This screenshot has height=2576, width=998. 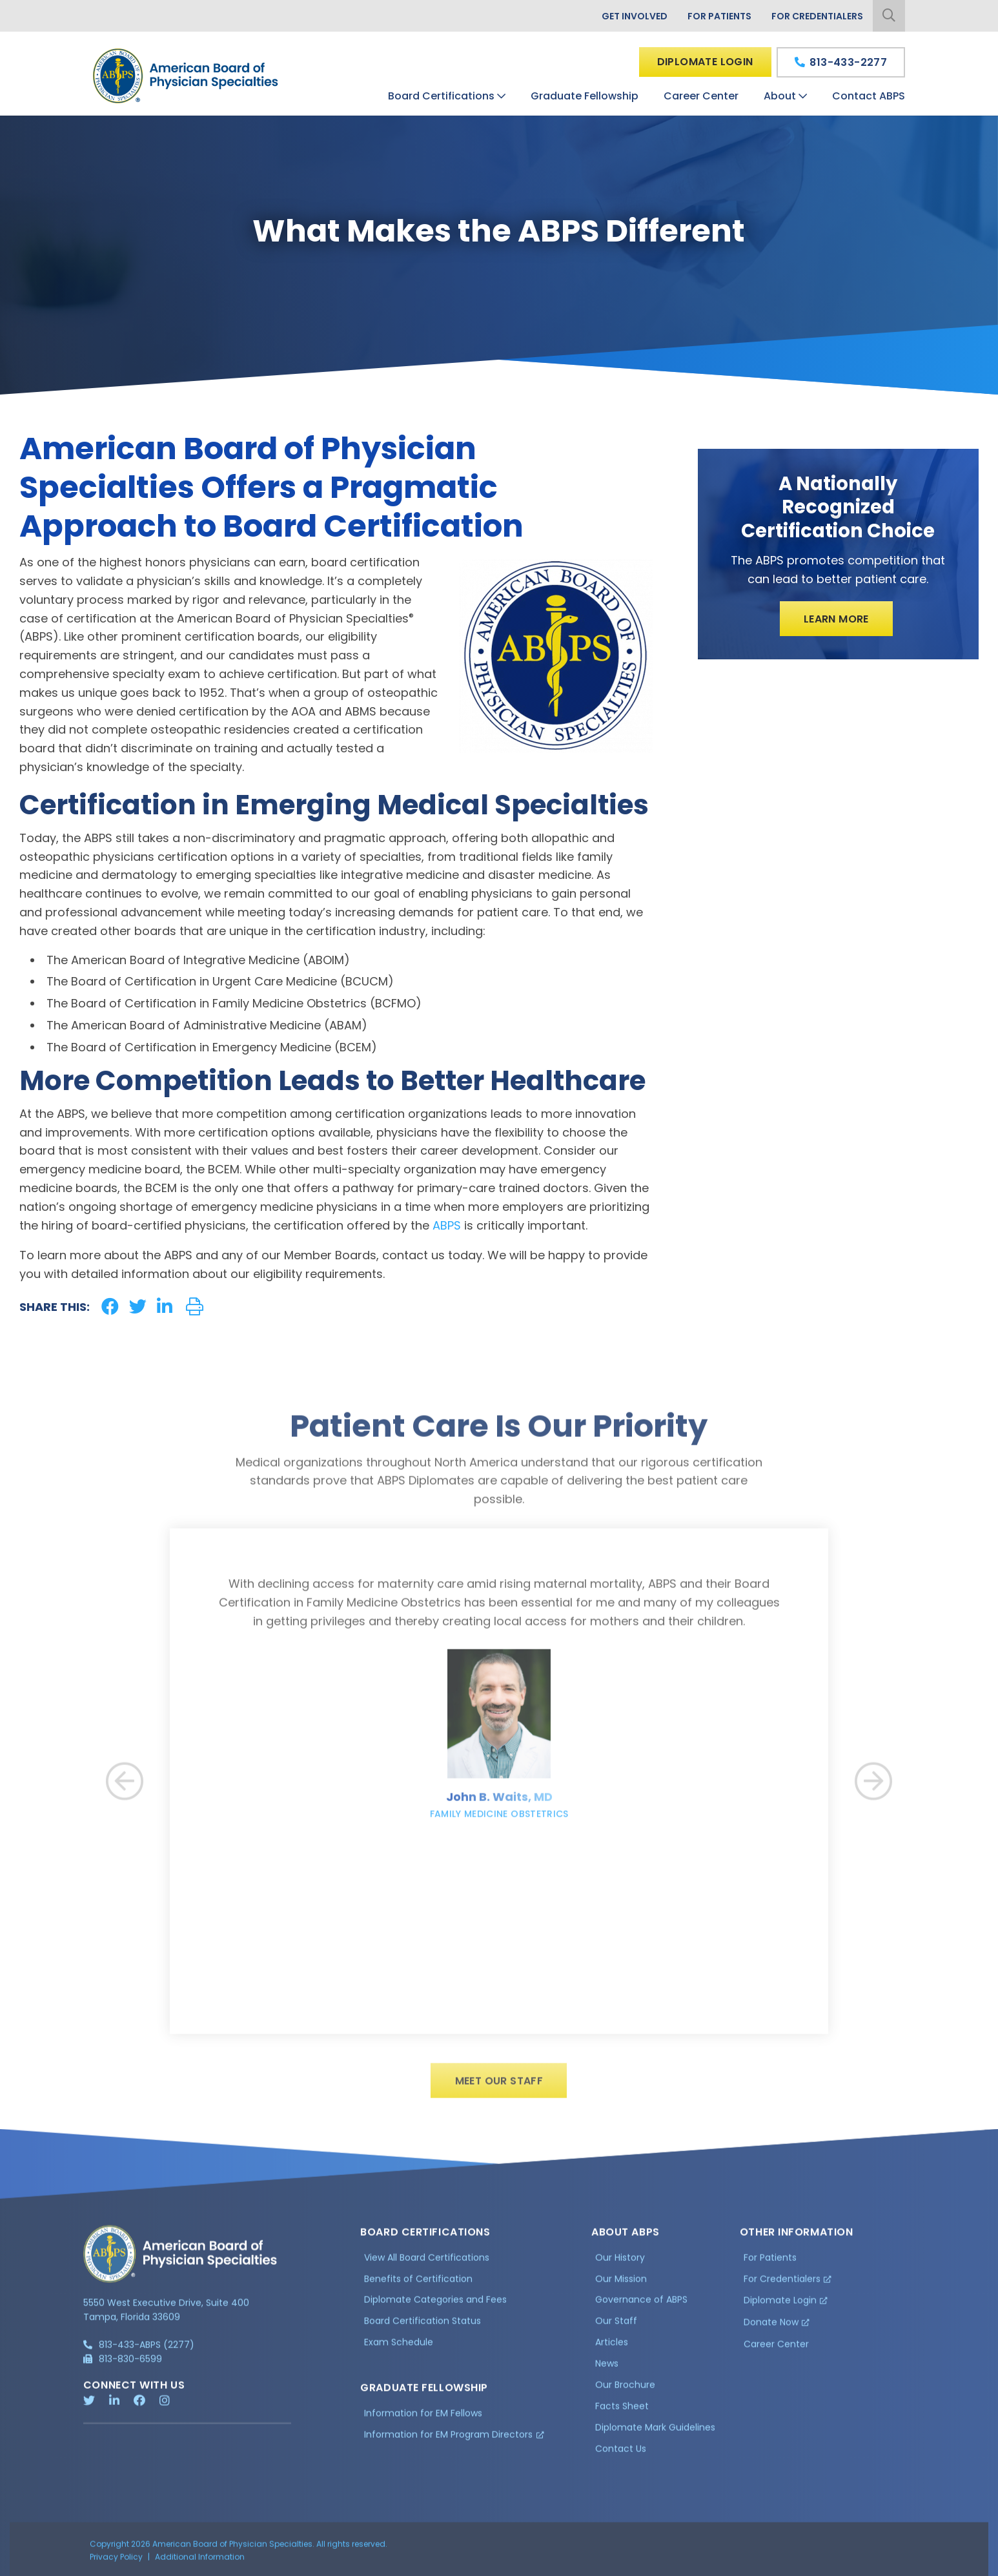 What do you see at coordinates (705, 61) in the screenshot?
I see `Diplomate Login` at bounding box center [705, 61].